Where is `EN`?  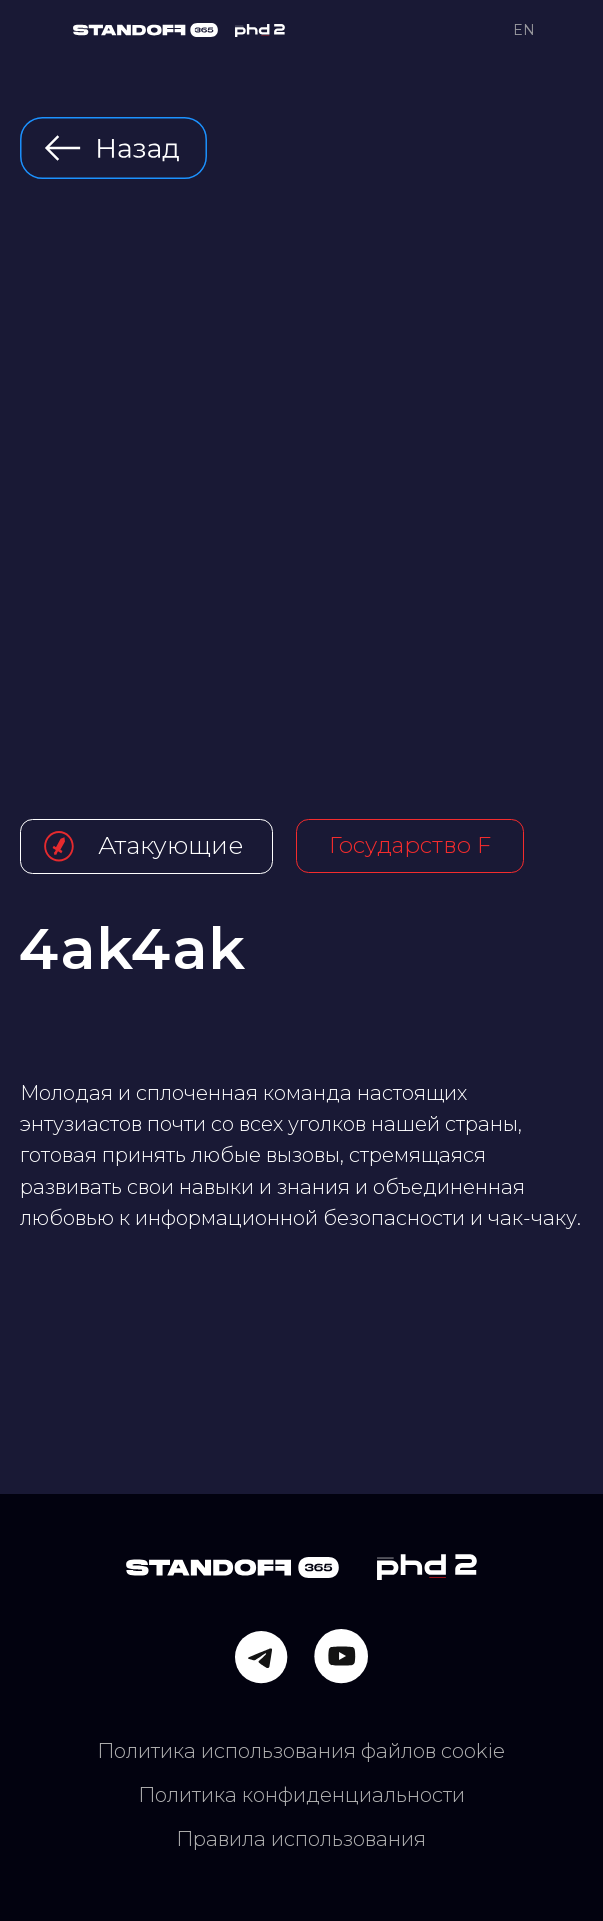
EN is located at coordinates (524, 30).